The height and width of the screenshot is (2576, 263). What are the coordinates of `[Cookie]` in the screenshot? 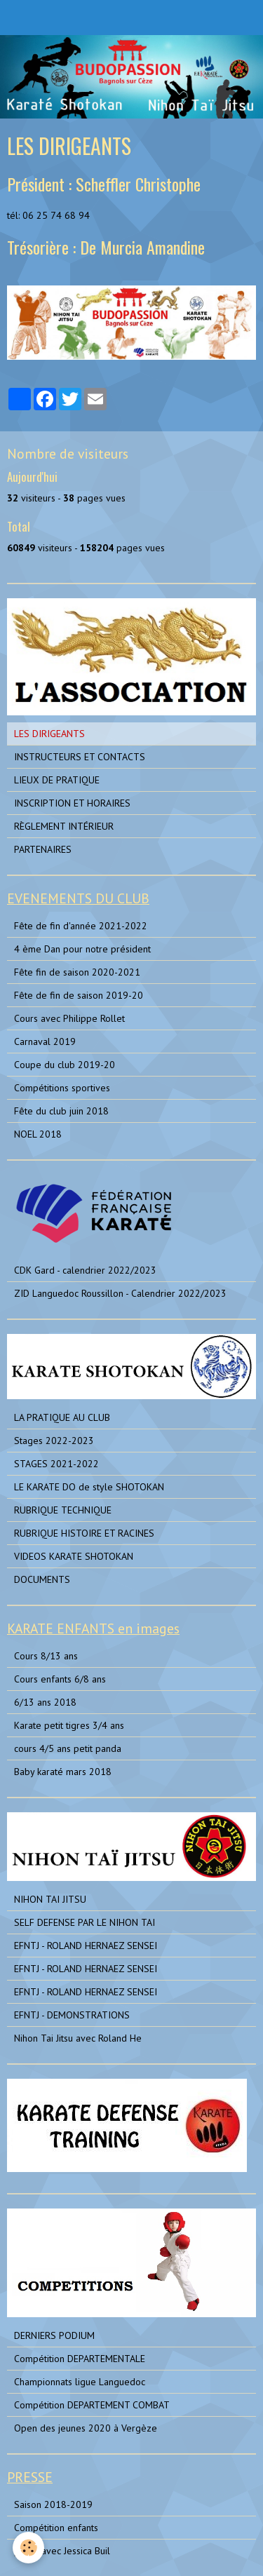 It's located at (28, 2547).